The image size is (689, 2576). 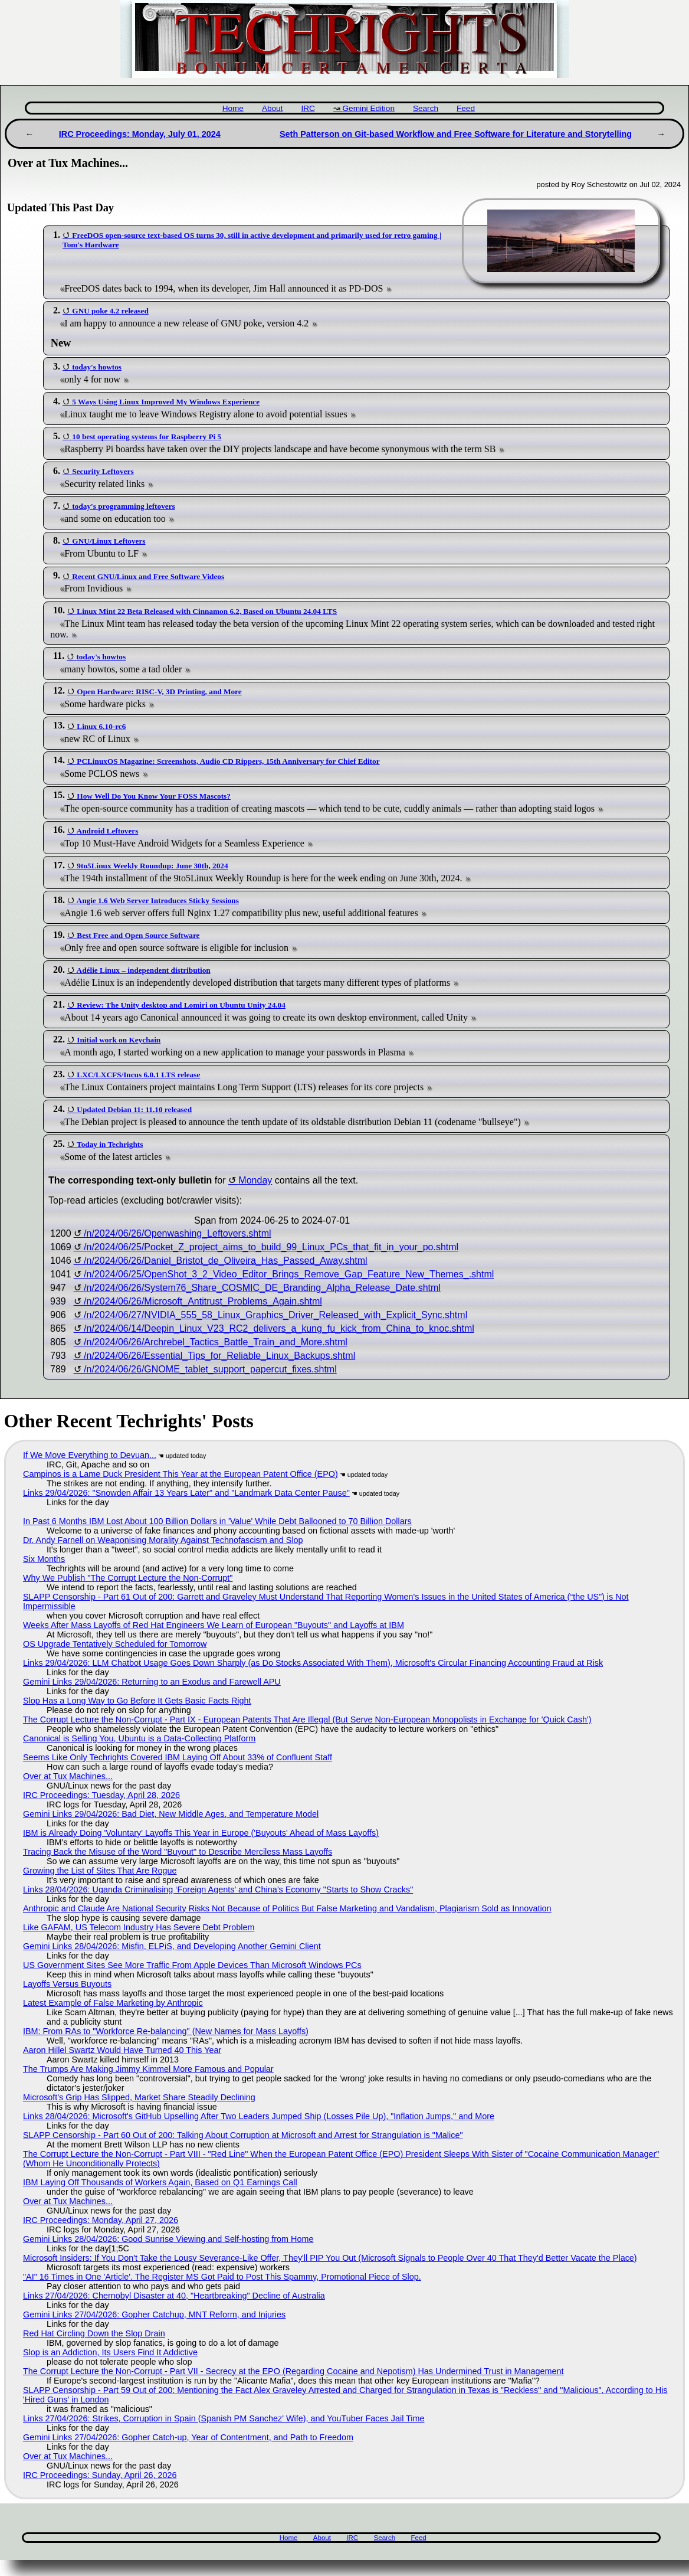 What do you see at coordinates (94, 2333) in the screenshot?
I see `Red Hat Circling Down the Slop Drain` at bounding box center [94, 2333].